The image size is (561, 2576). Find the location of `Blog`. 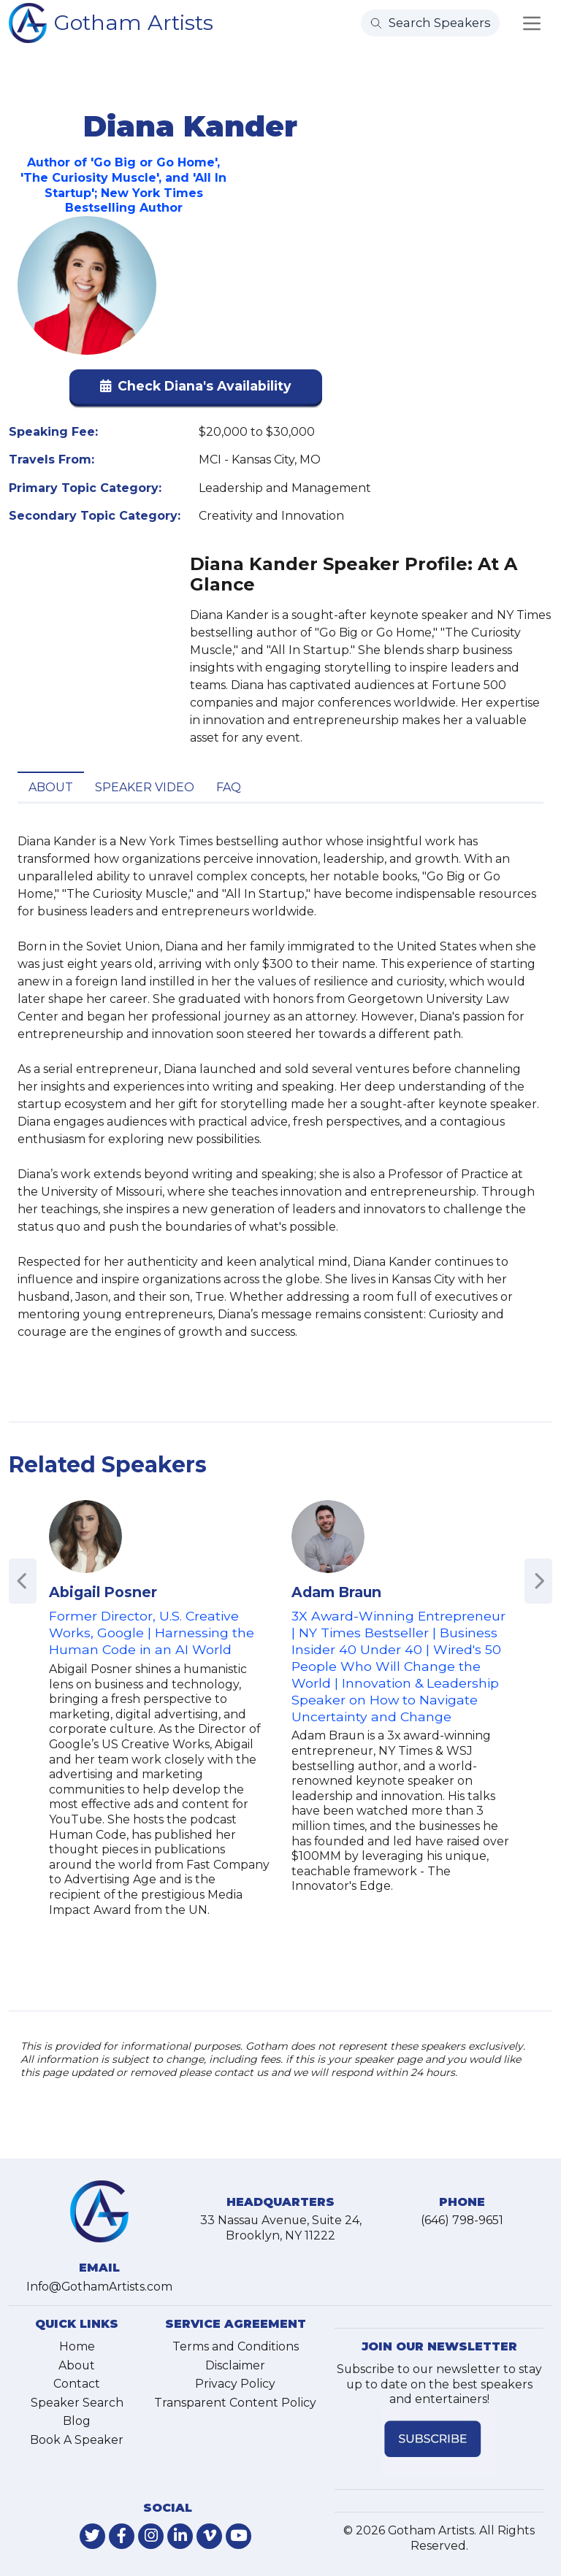

Blog is located at coordinates (77, 2421).